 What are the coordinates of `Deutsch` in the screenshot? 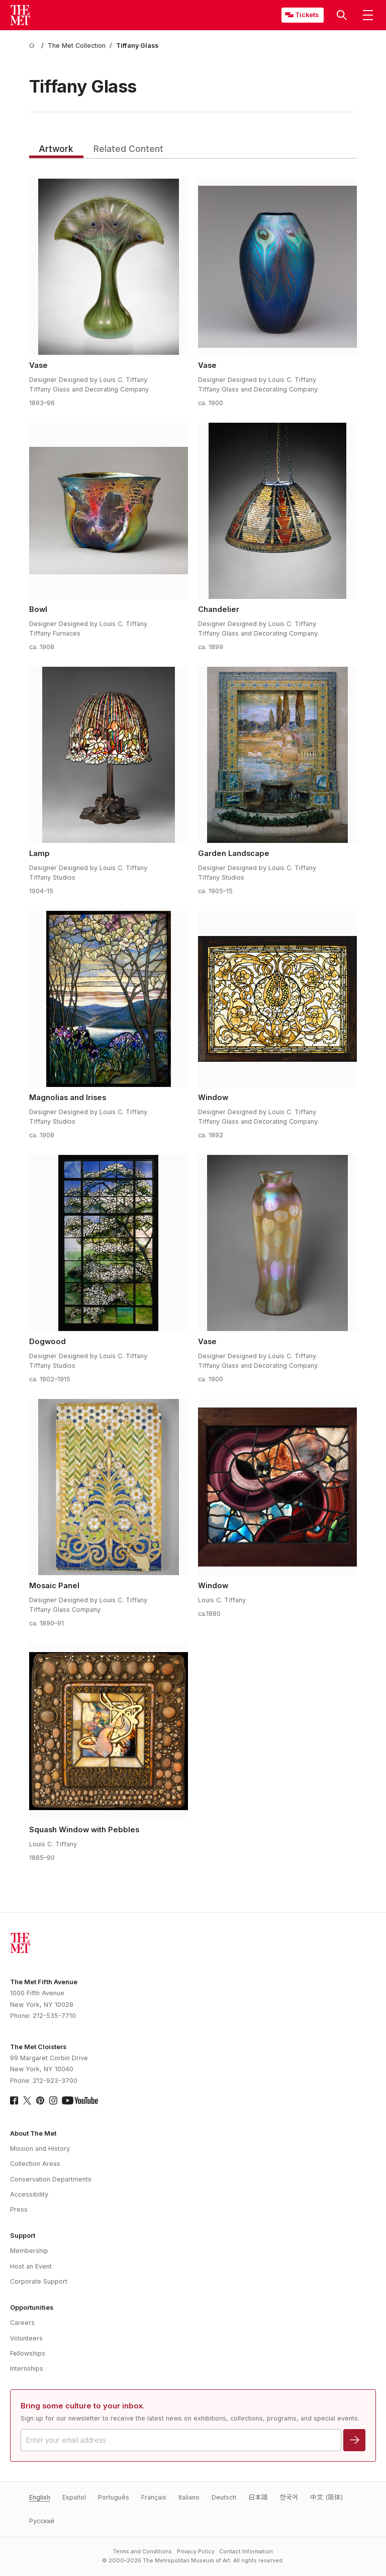 It's located at (224, 2497).